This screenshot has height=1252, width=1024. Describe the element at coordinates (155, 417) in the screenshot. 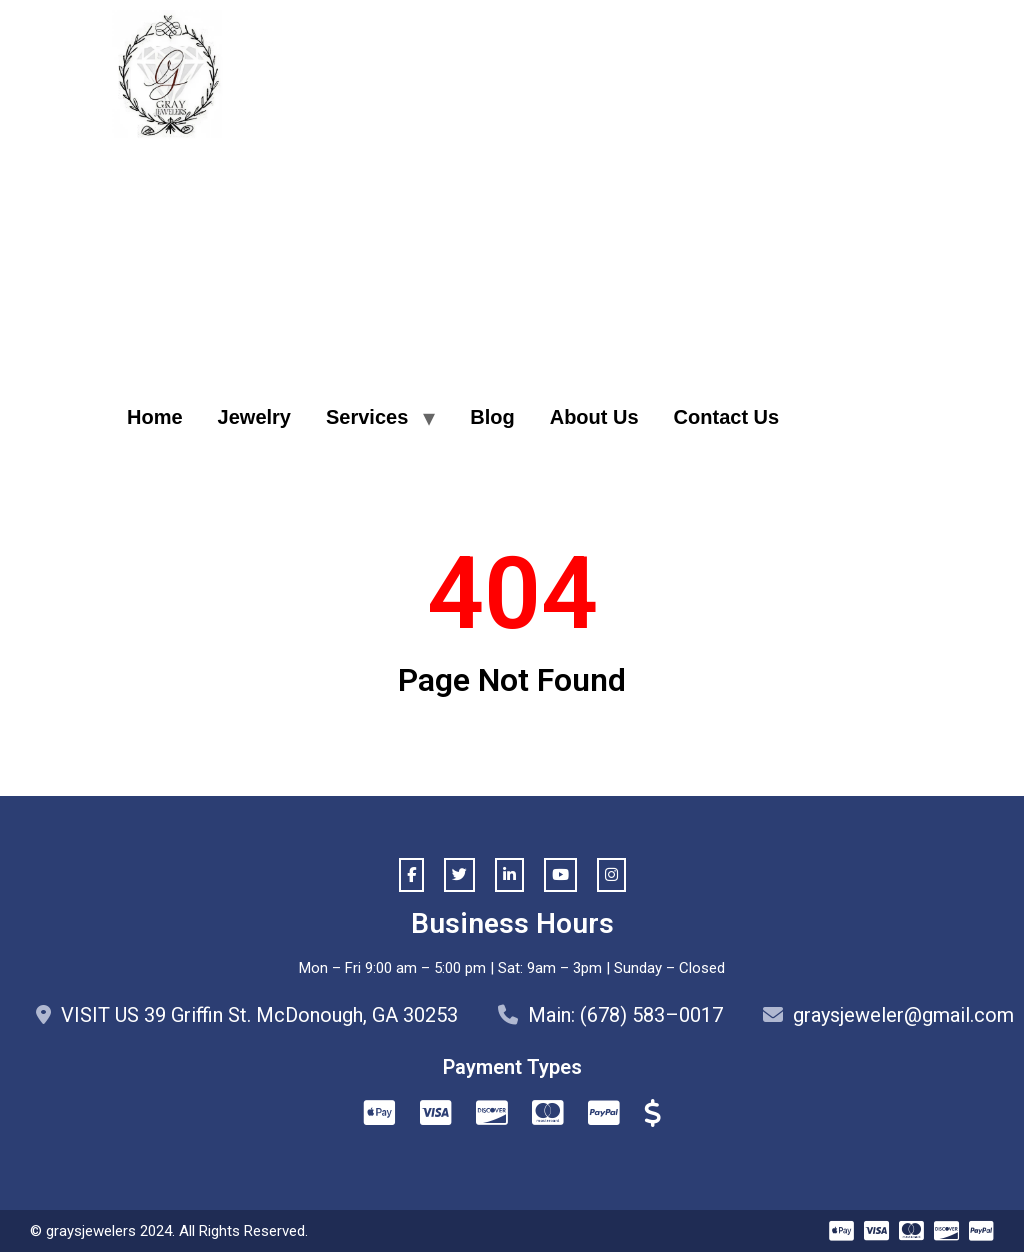

I see `Home` at that location.